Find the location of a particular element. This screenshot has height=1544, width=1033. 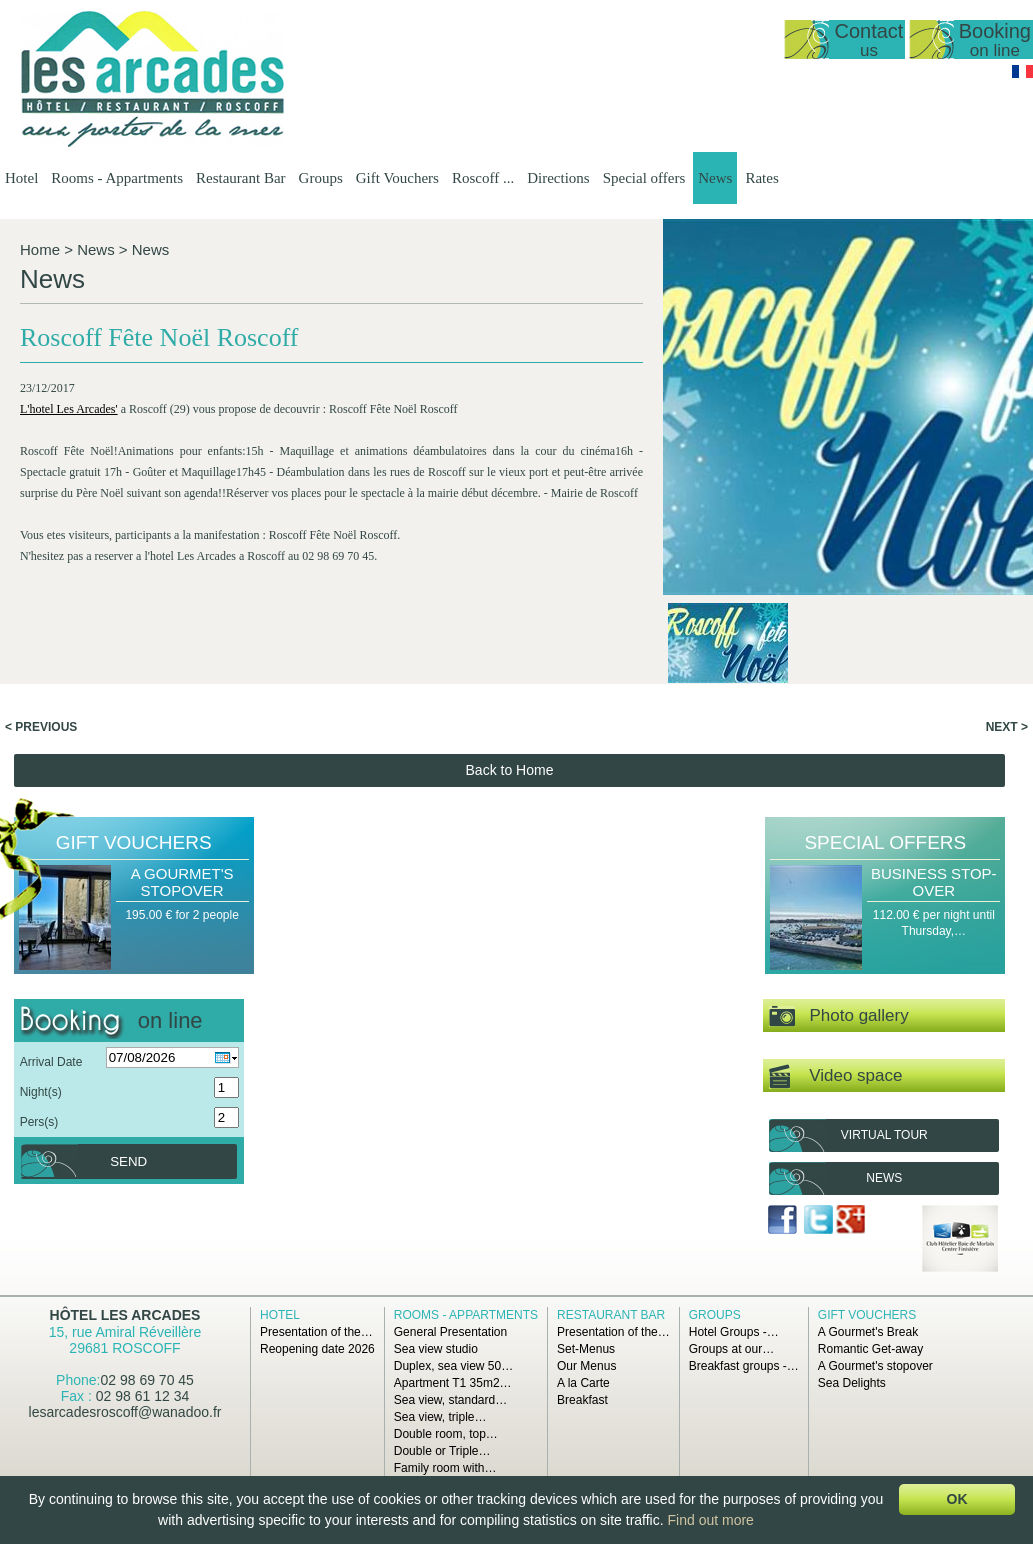

Presentation of the… is located at coordinates (316, 1332).